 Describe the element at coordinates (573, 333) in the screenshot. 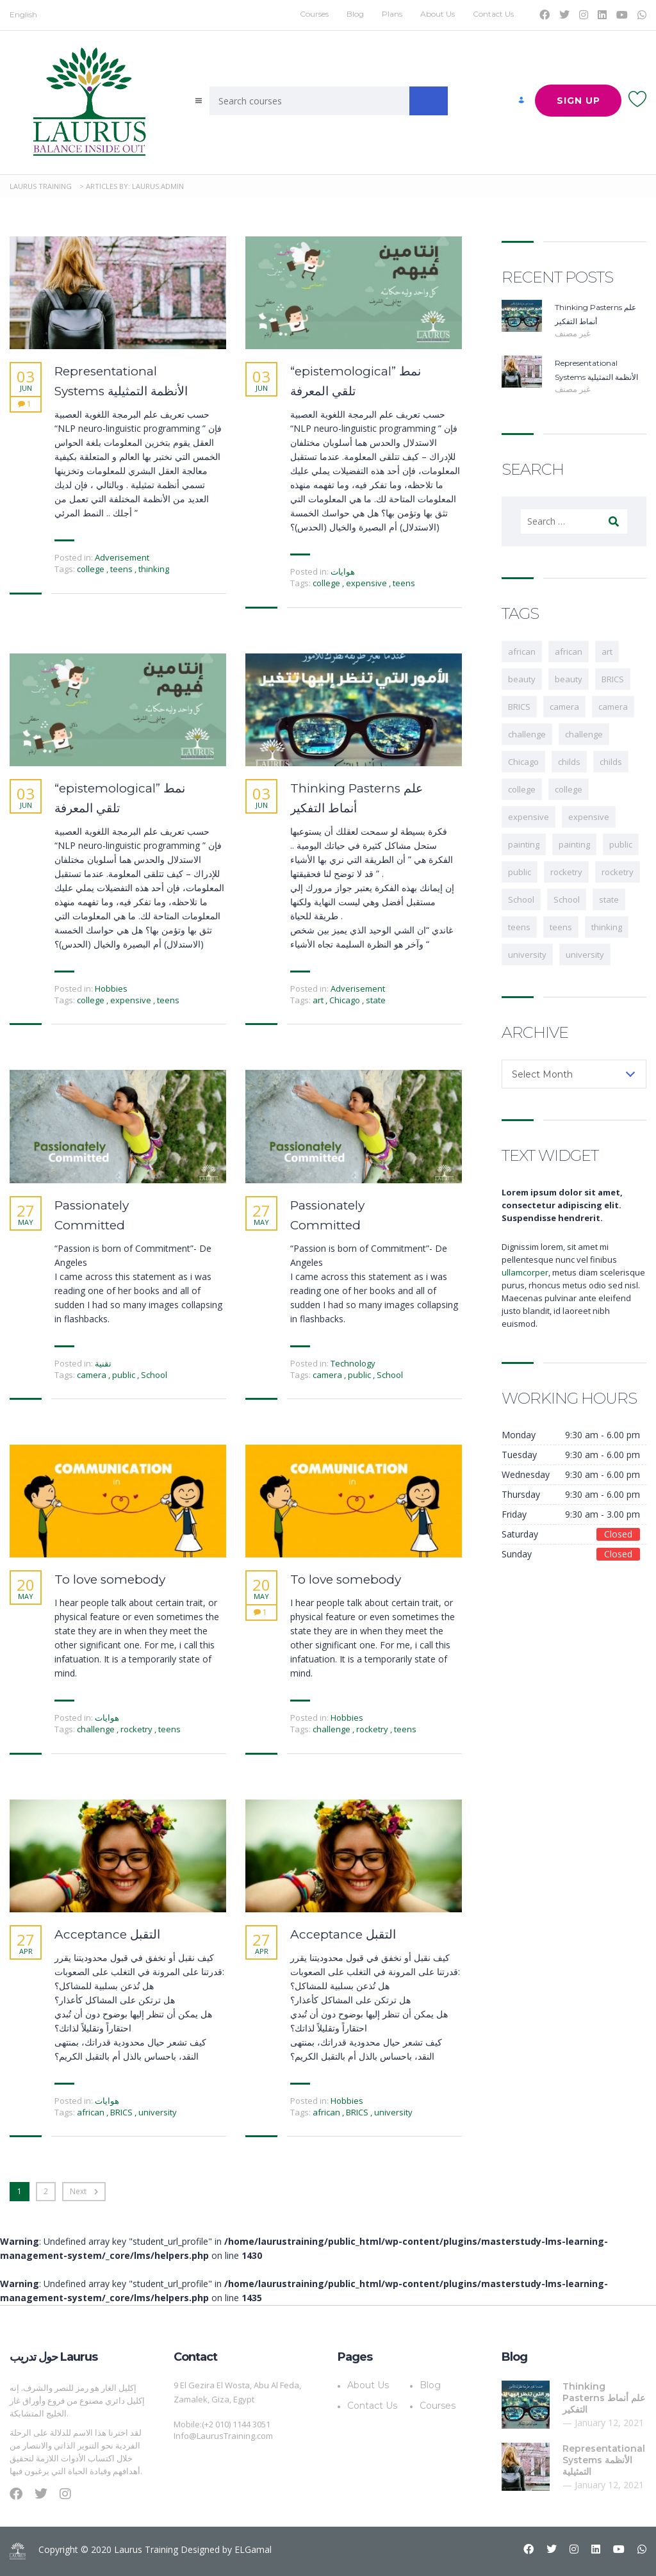

I see `غير مصنف` at that location.